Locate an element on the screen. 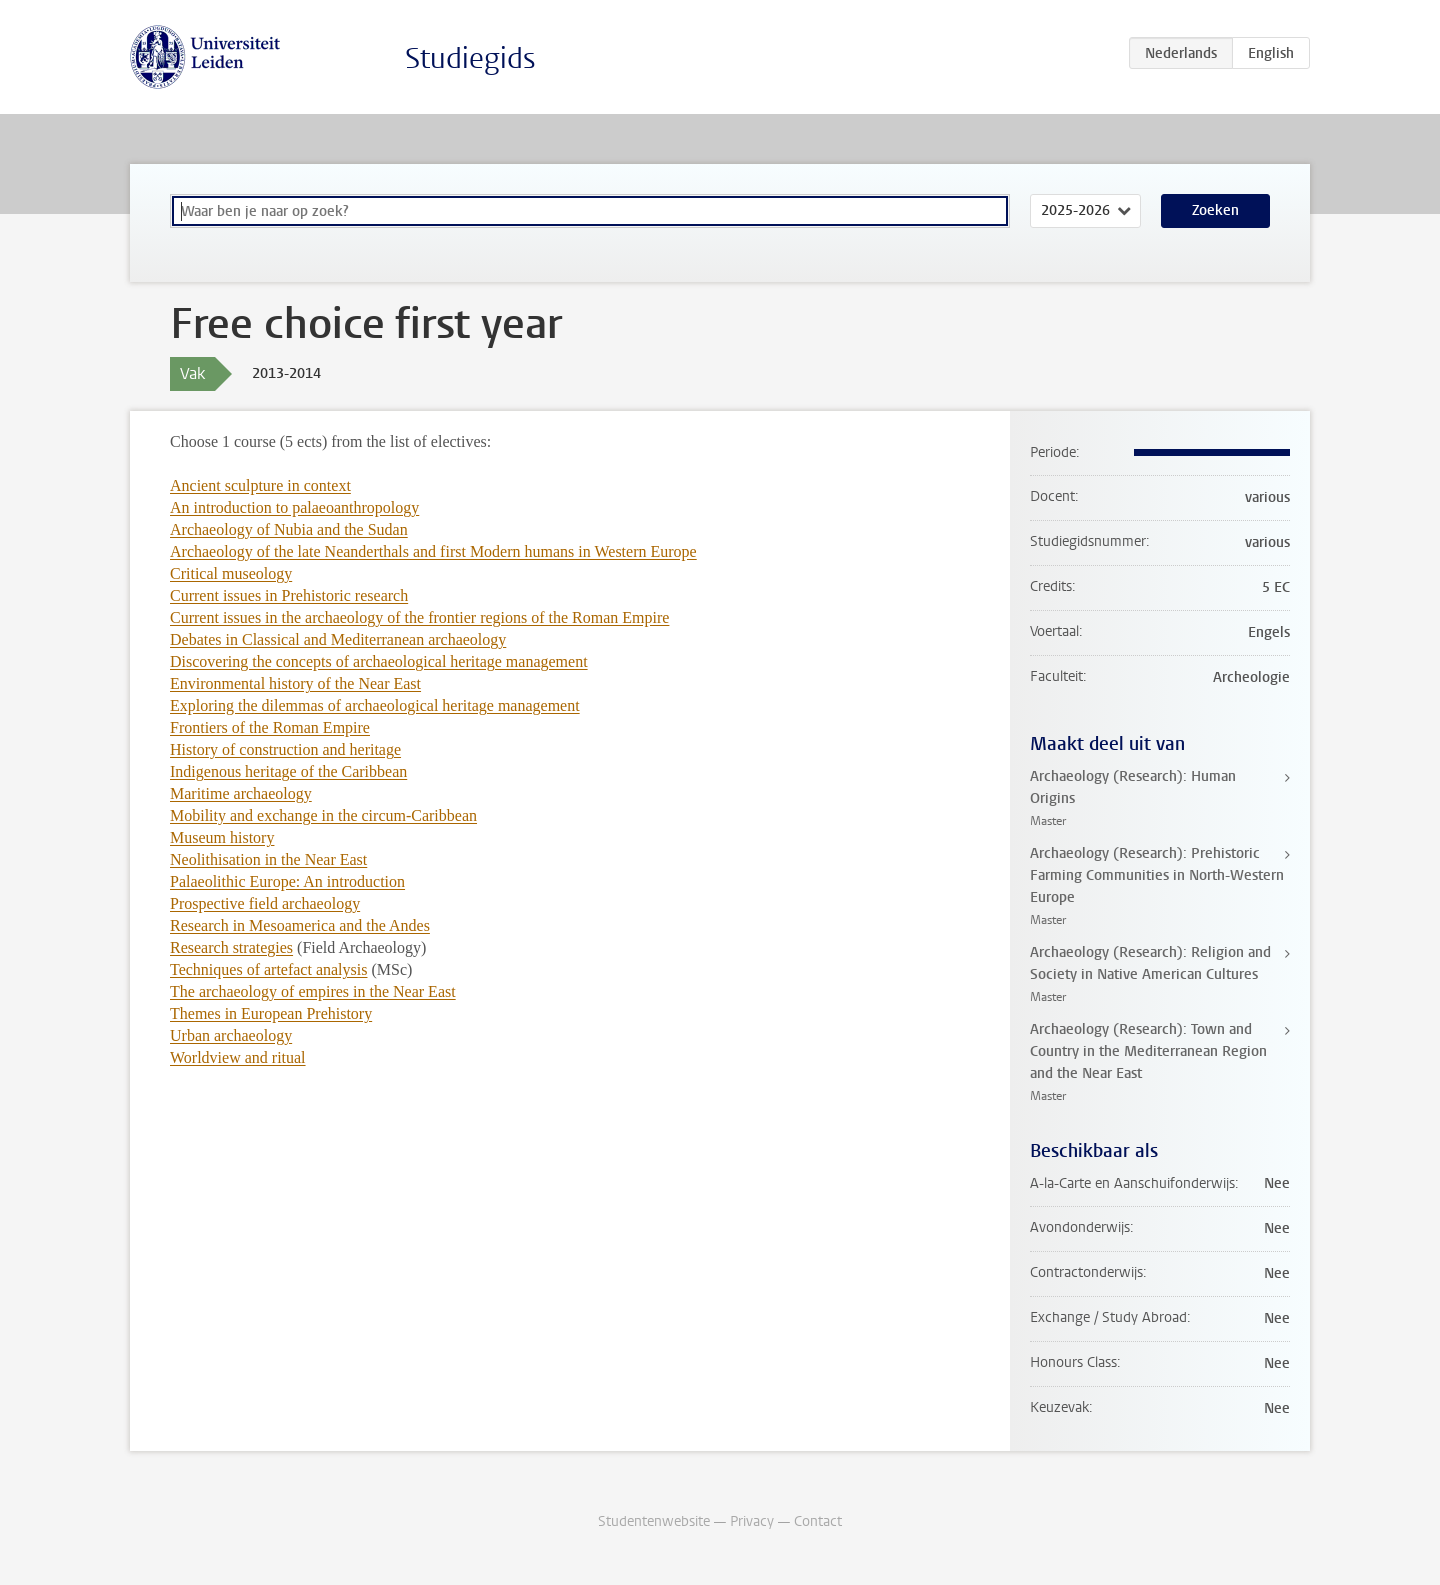 The image size is (1440, 1585). Palaeolithic Europe: An introduction is located at coordinates (287, 881).